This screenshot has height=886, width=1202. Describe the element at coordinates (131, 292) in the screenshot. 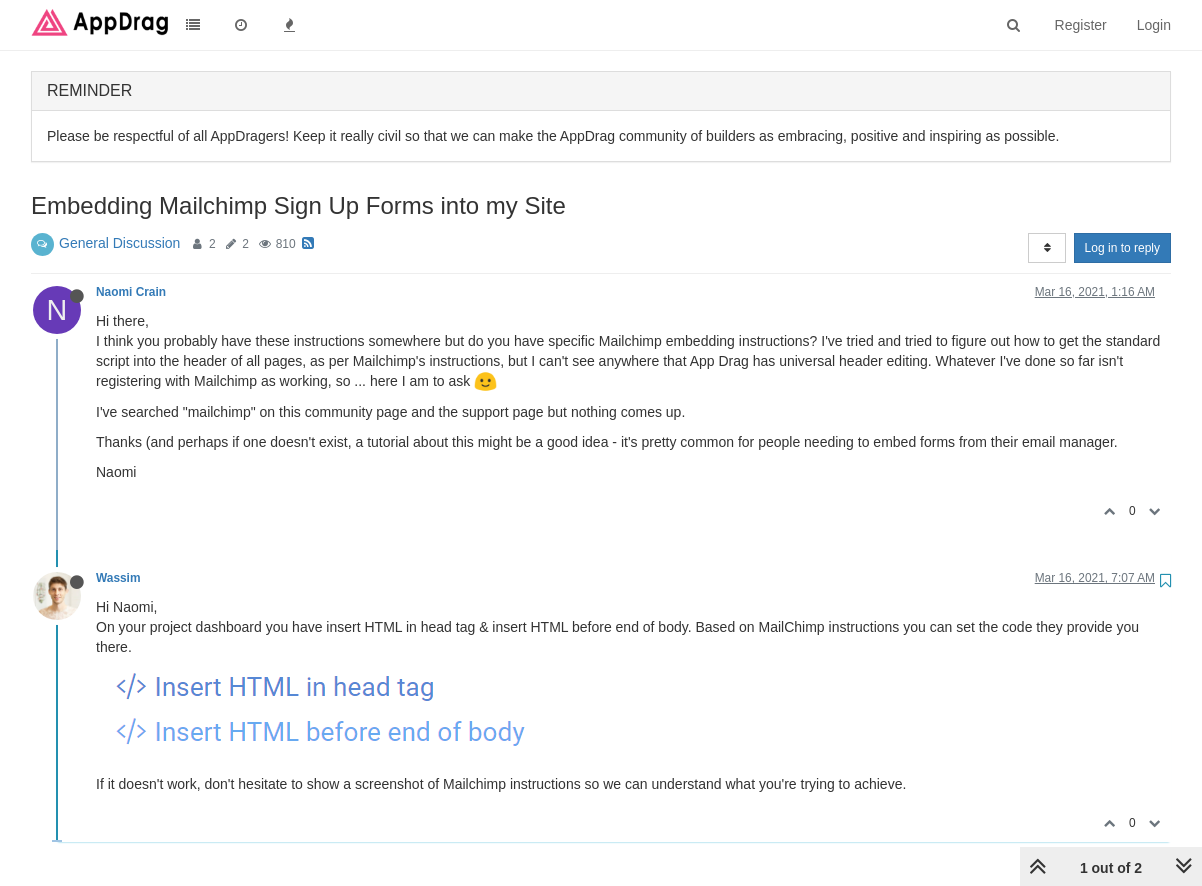

I see `Naomi Crain` at that location.